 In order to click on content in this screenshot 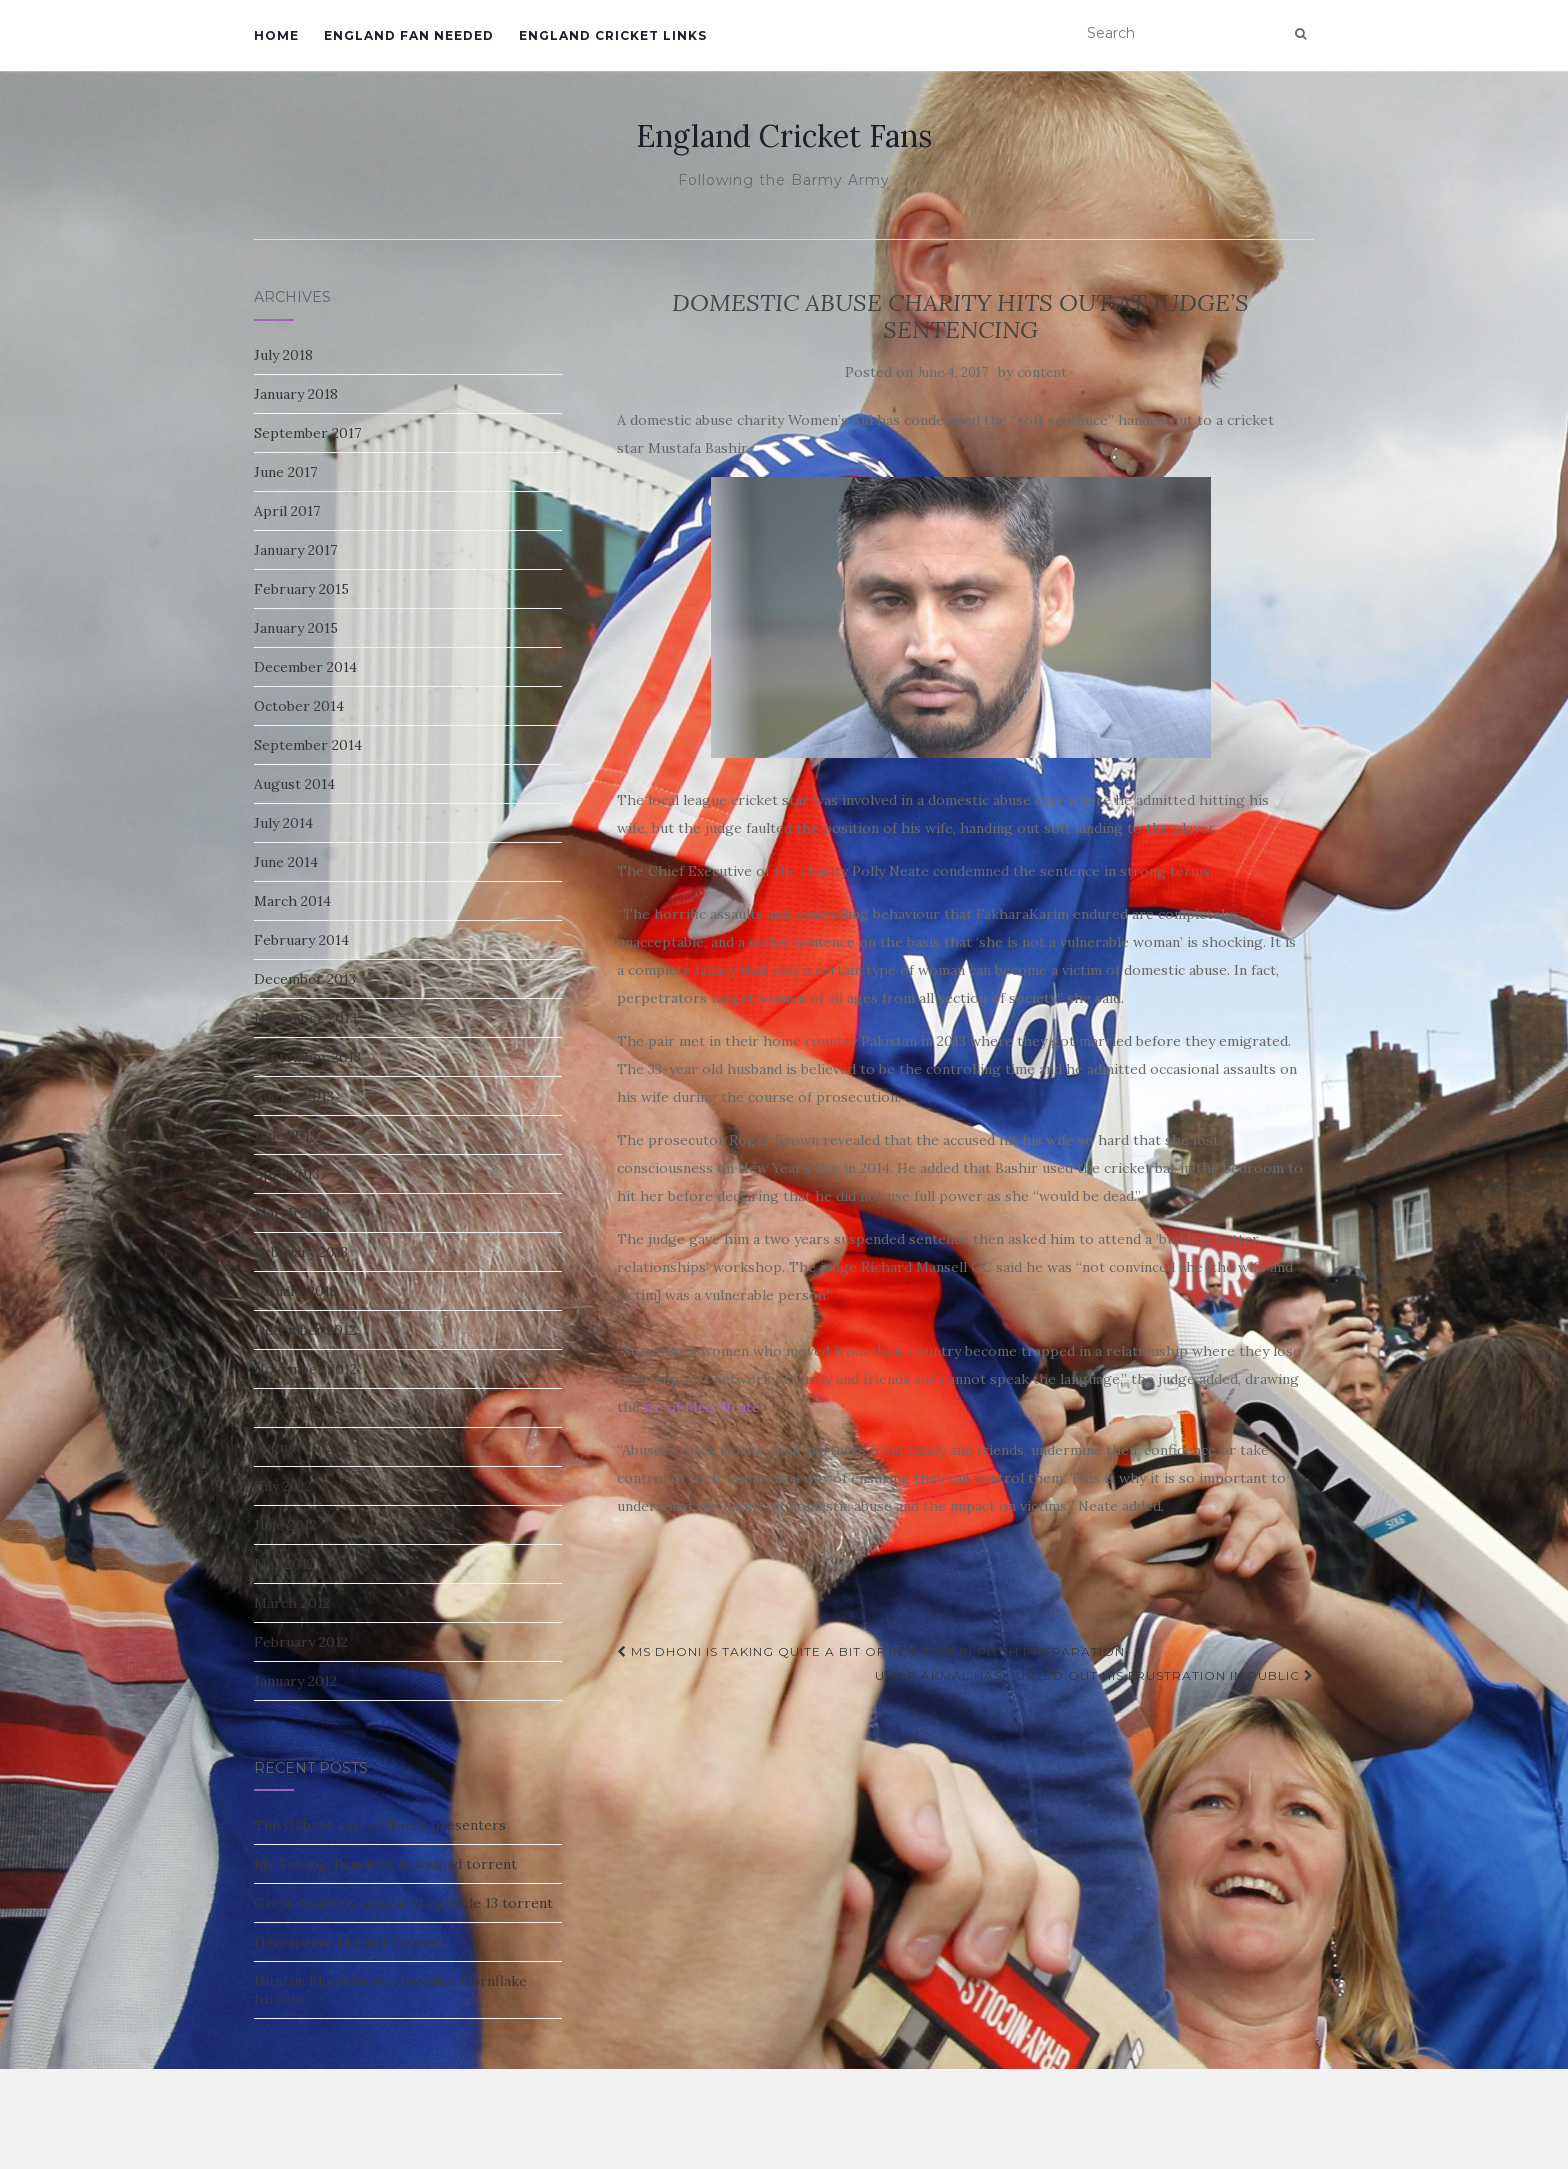, I will do `click(1042, 372)`.